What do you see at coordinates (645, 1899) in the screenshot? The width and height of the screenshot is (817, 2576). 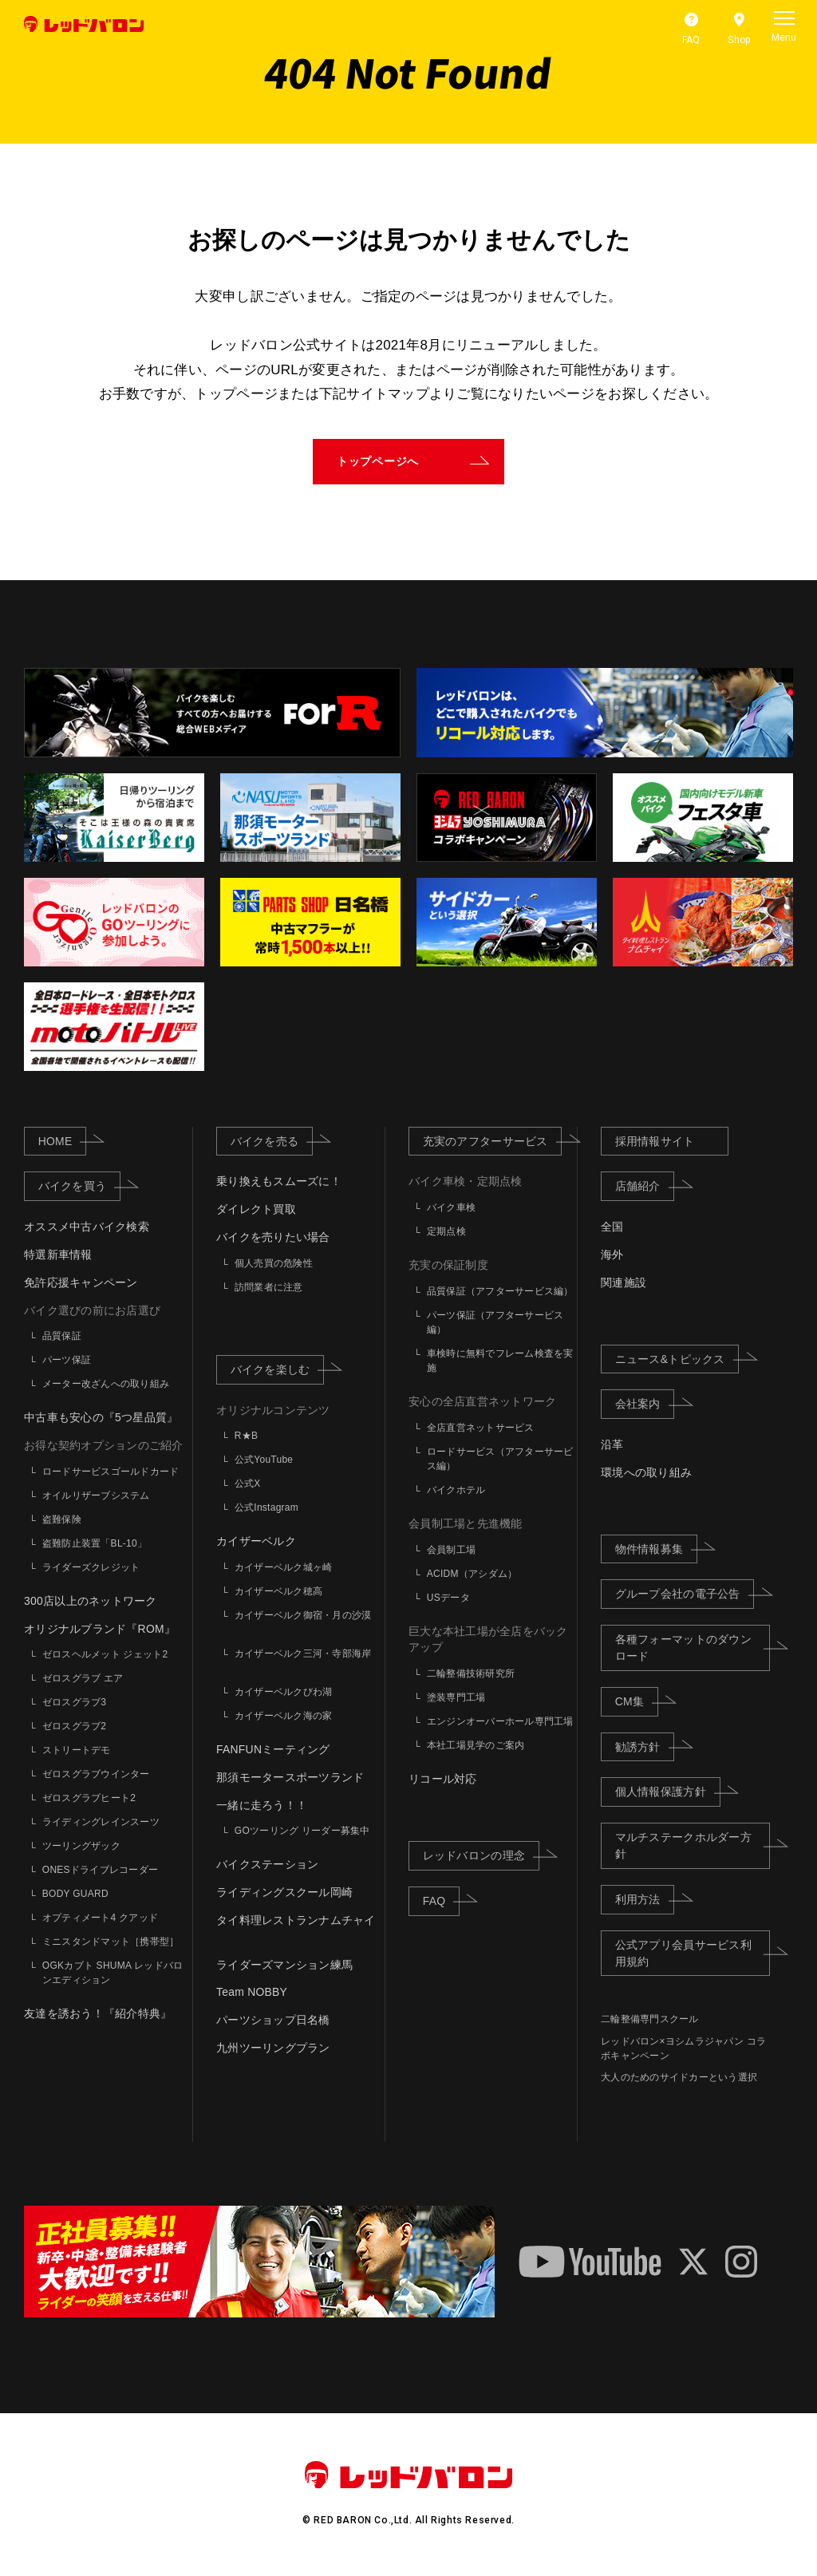 I see `利用方法` at bounding box center [645, 1899].